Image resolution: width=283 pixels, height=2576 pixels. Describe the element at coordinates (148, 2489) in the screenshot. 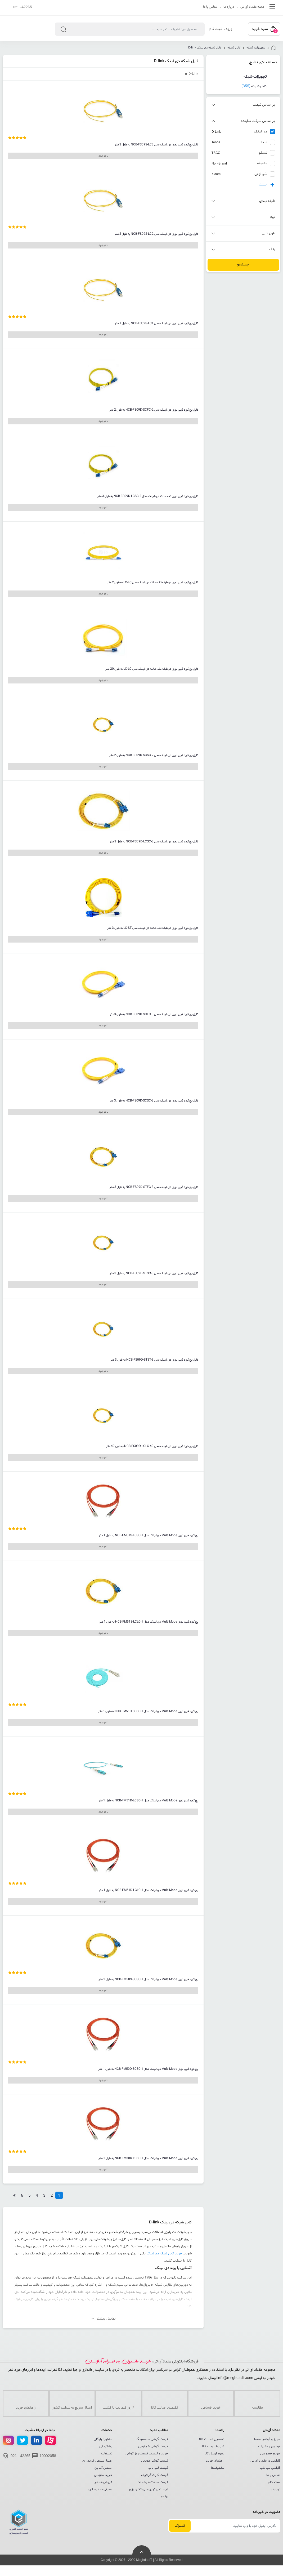

I see `لیست بهترین های تکنولوژی` at that location.